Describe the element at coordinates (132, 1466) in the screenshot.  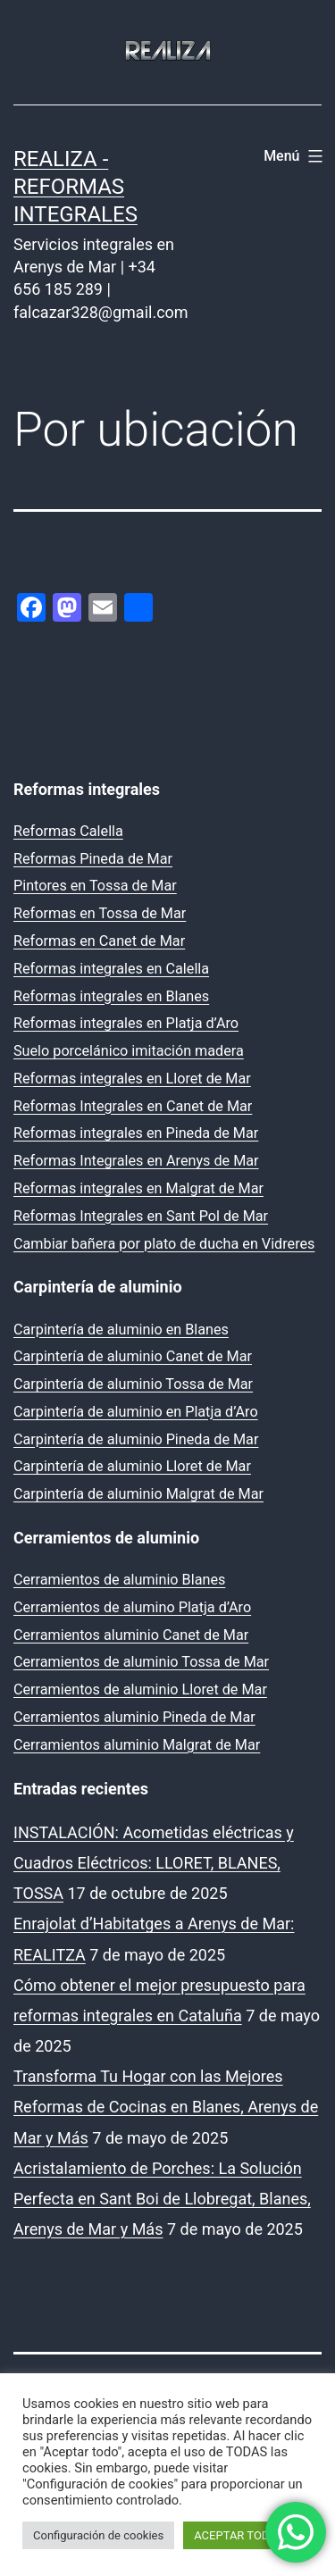
I see `Carpintería de aluminio Lloret de Mar` at that location.